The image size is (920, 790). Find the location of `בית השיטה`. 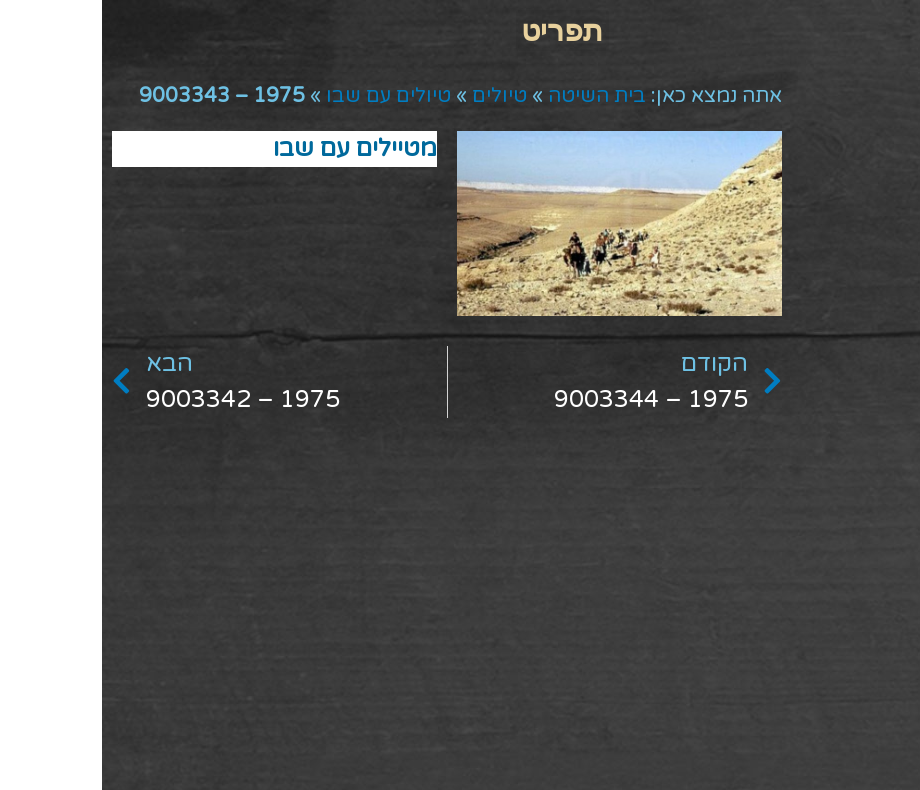

בית השיטה is located at coordinates (495, 96).